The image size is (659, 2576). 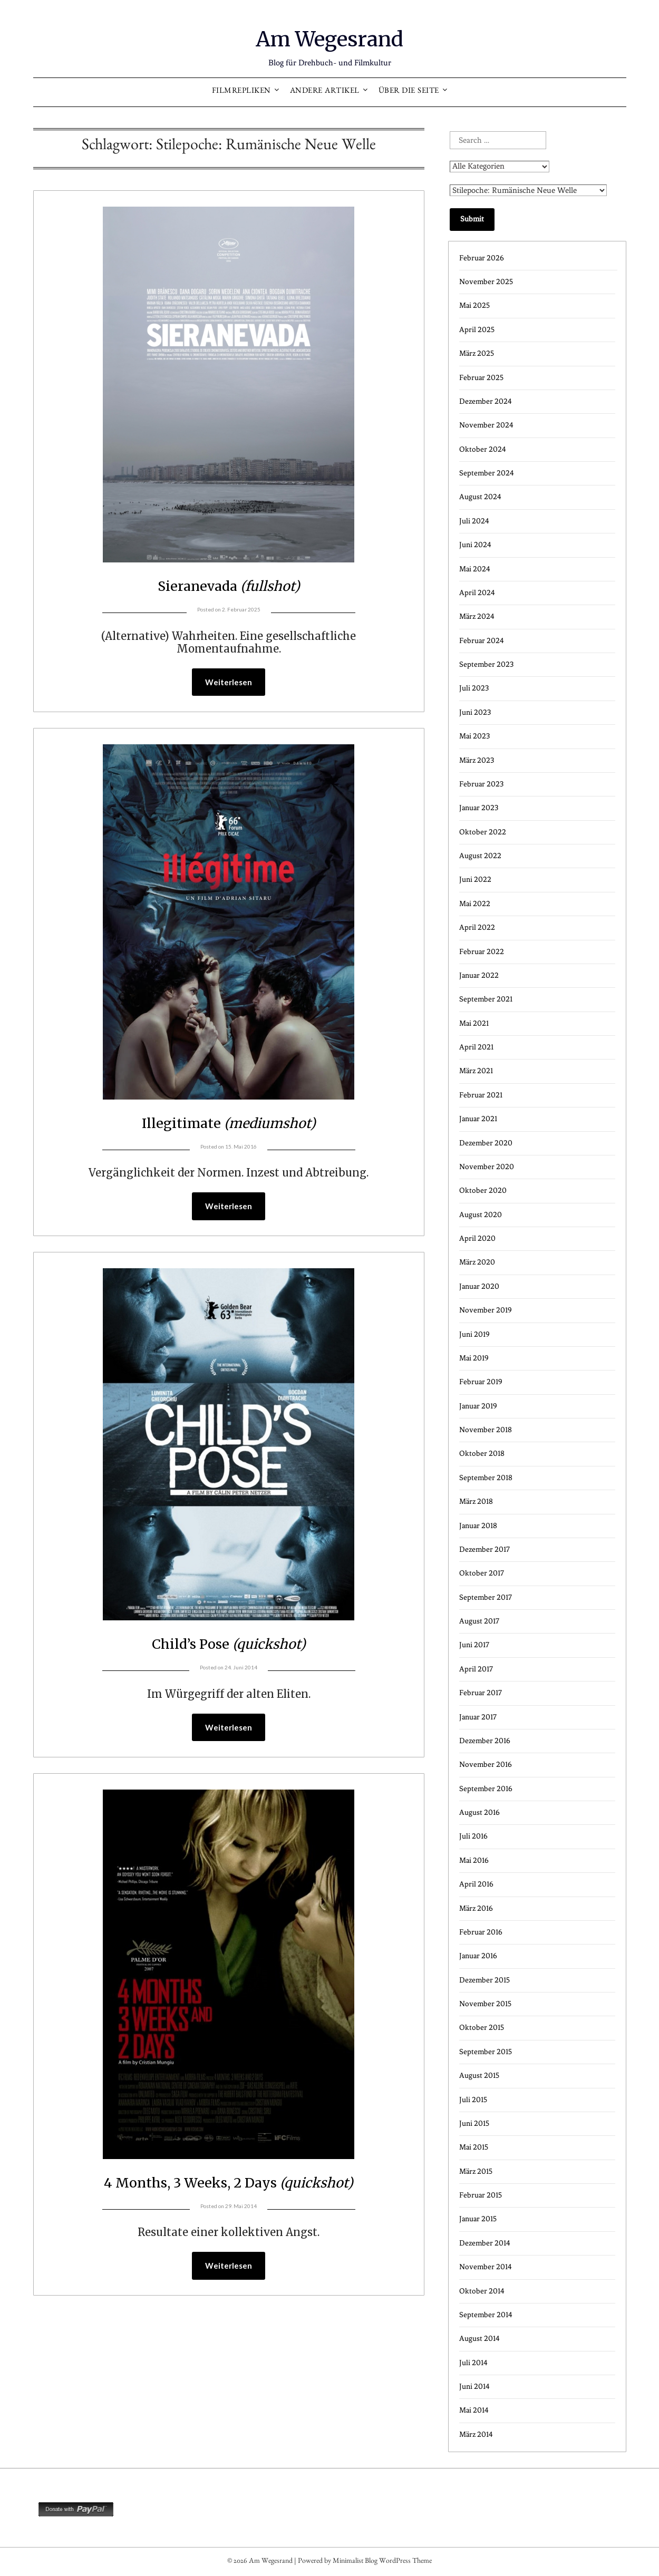 I want to click on Mai 2023, so click(x=474, y=736).